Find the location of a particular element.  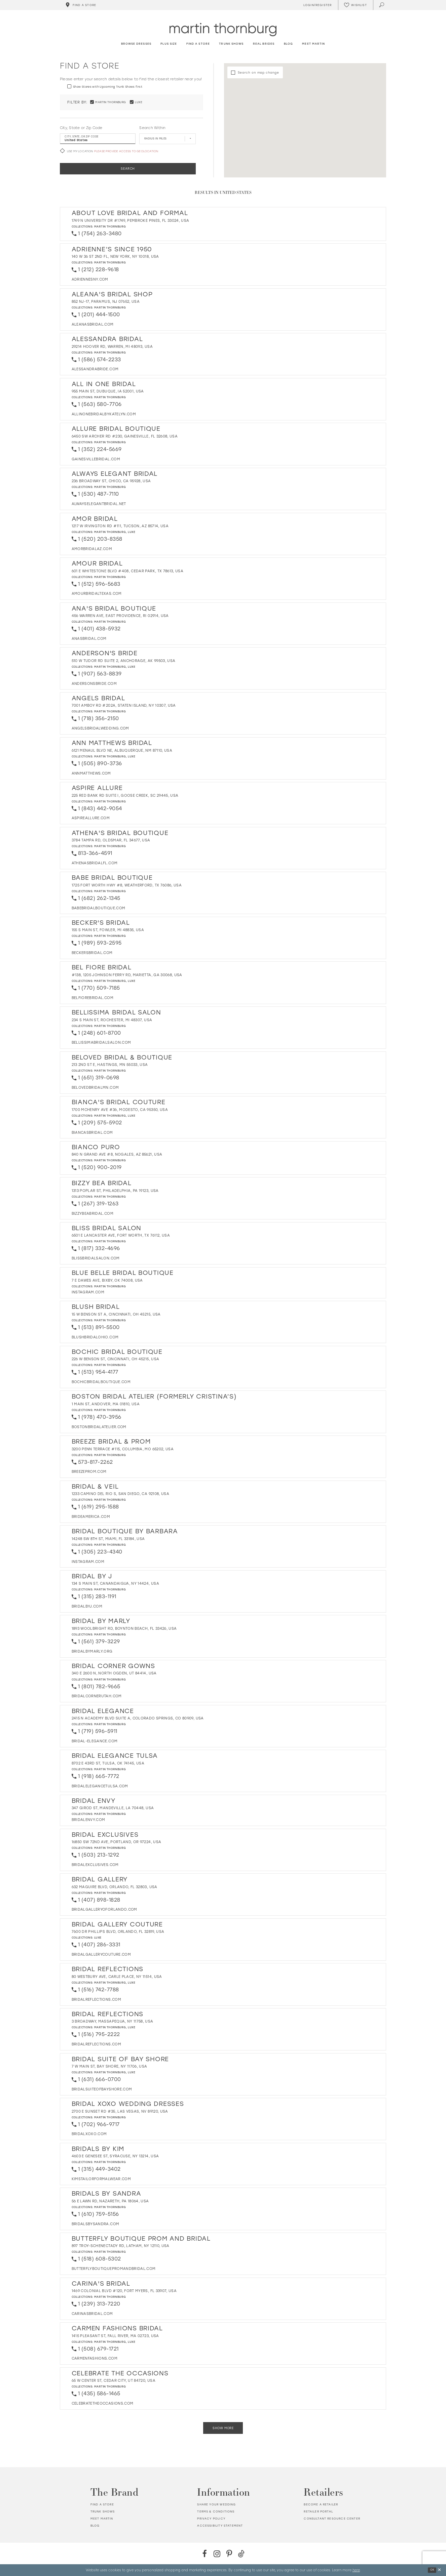

Accessibility Statement is located at coordinates (220, 2525).